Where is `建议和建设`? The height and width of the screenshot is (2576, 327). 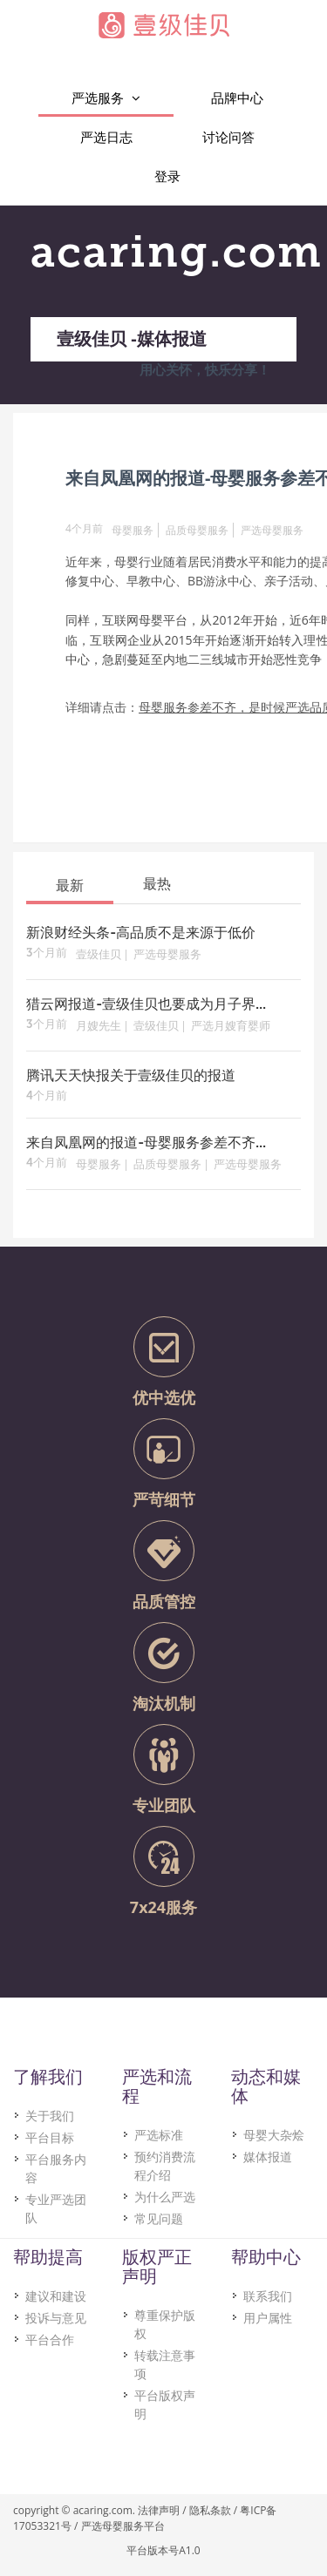 建议和建设 is located at coordinates (55, 2296).